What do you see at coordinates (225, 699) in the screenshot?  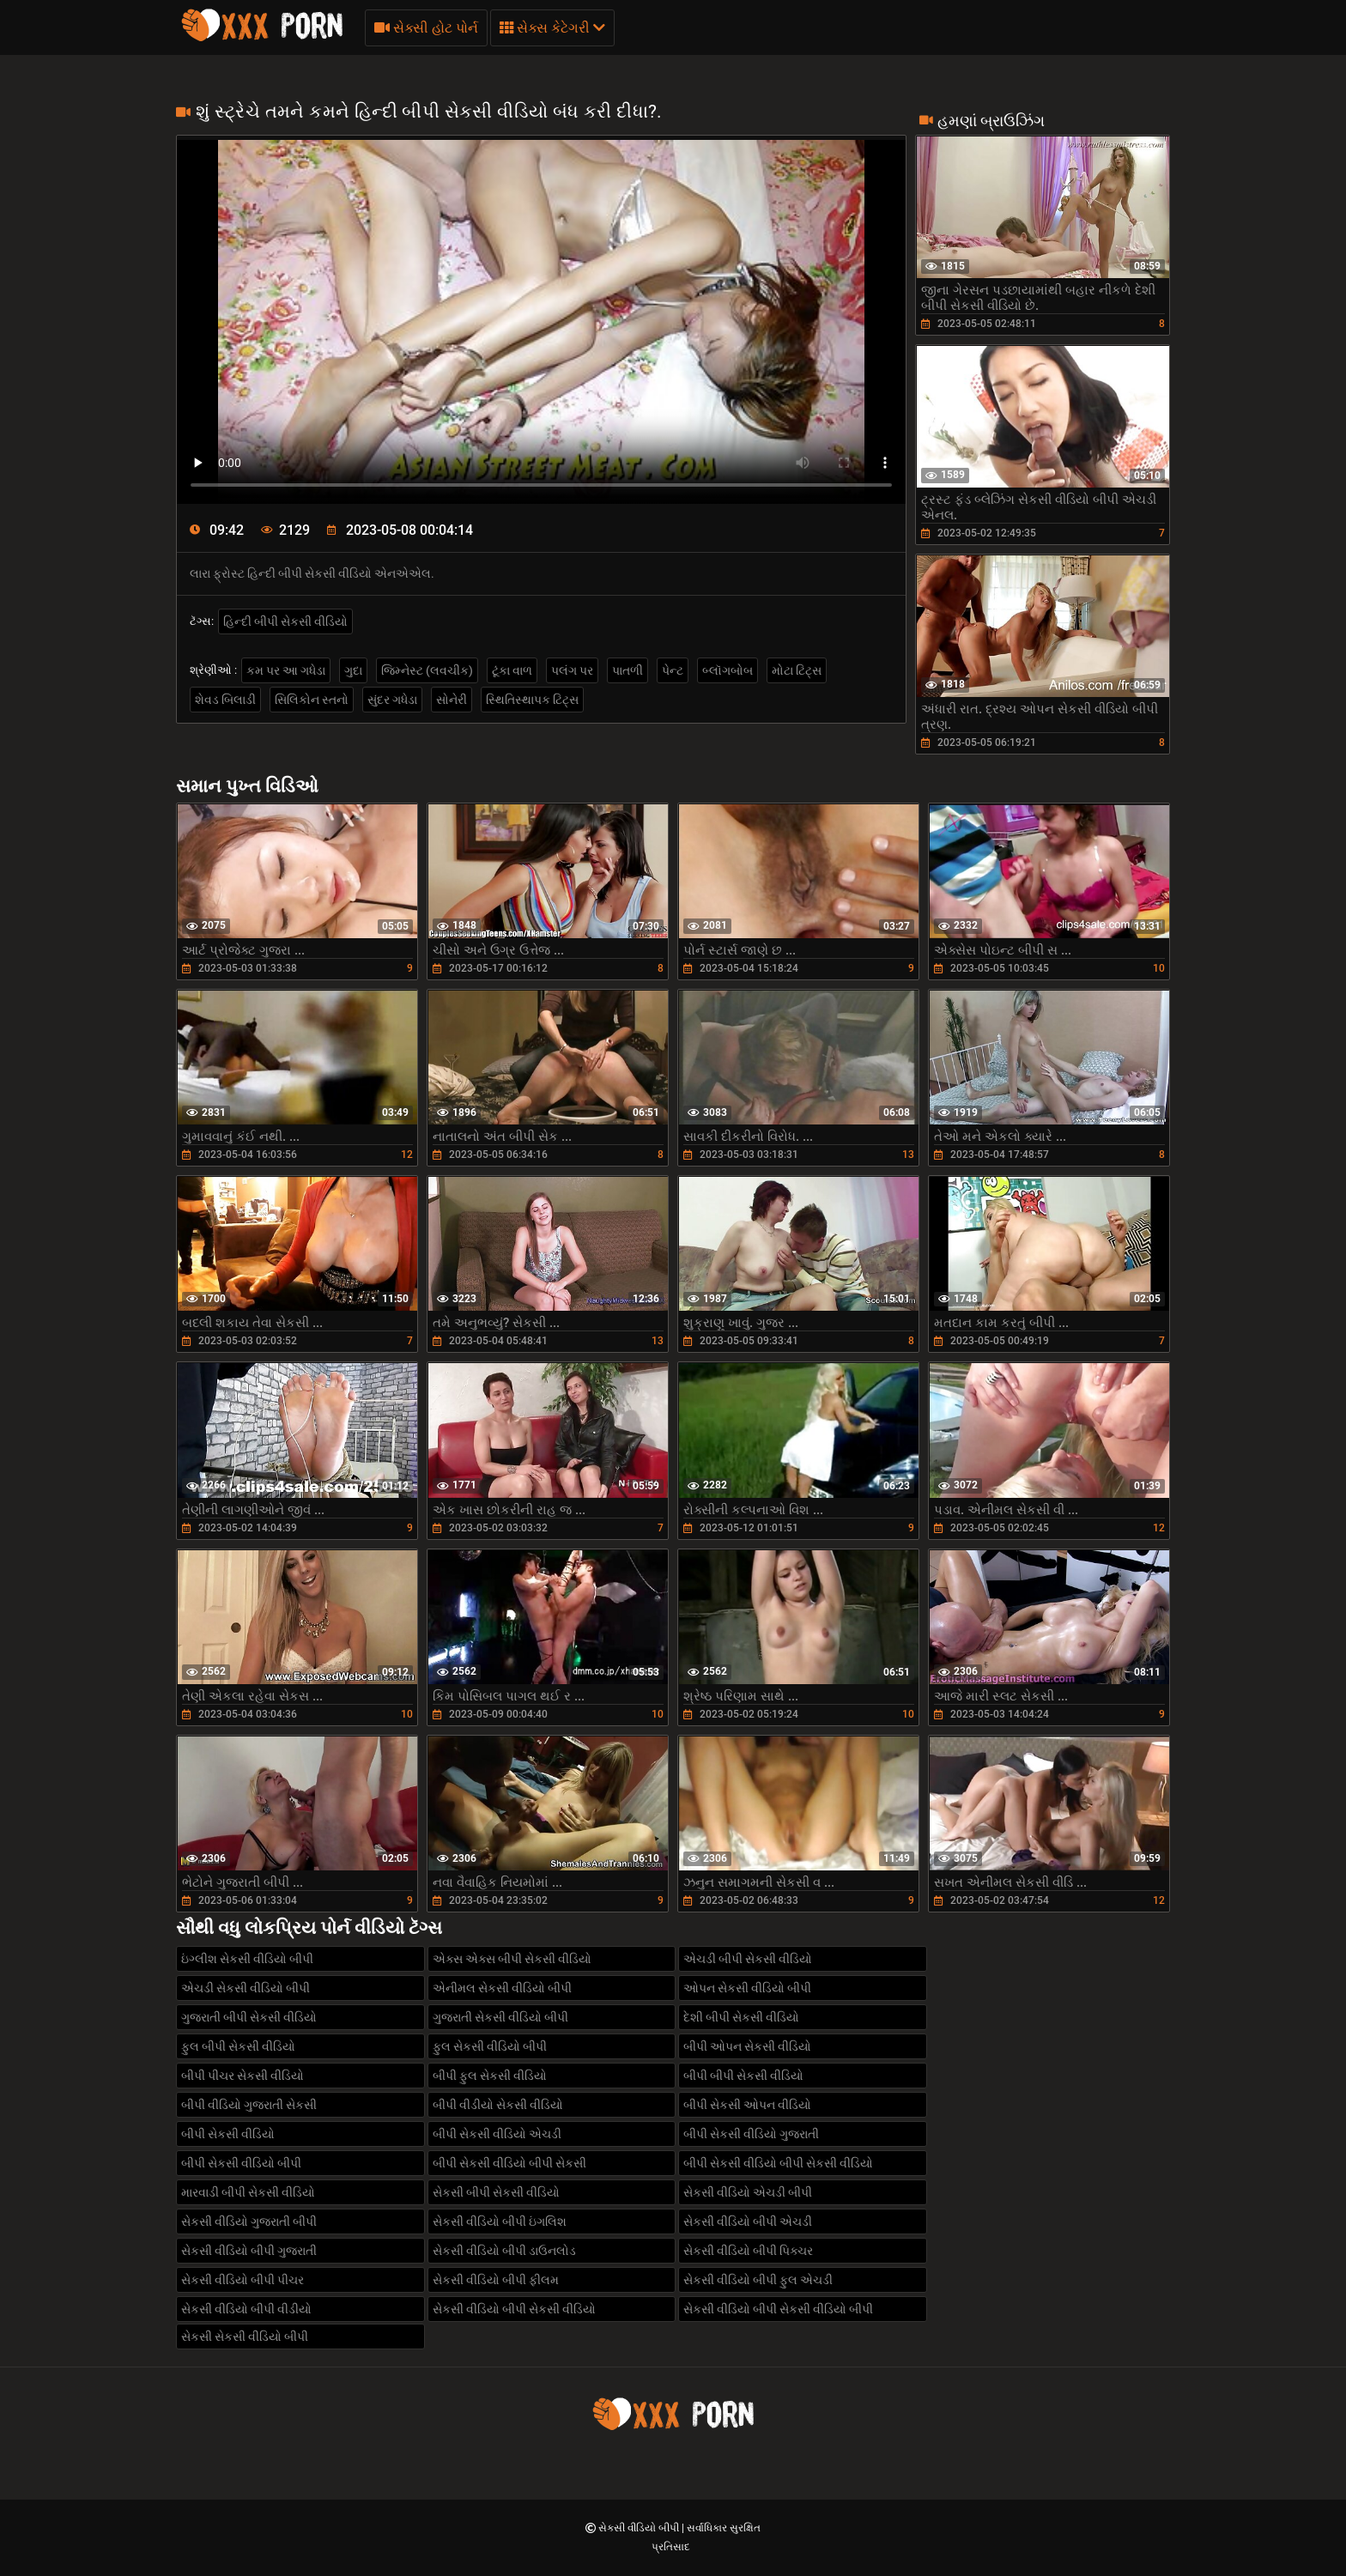 I see `શેવડ બિલાડી` at bounding box center [225, 699].